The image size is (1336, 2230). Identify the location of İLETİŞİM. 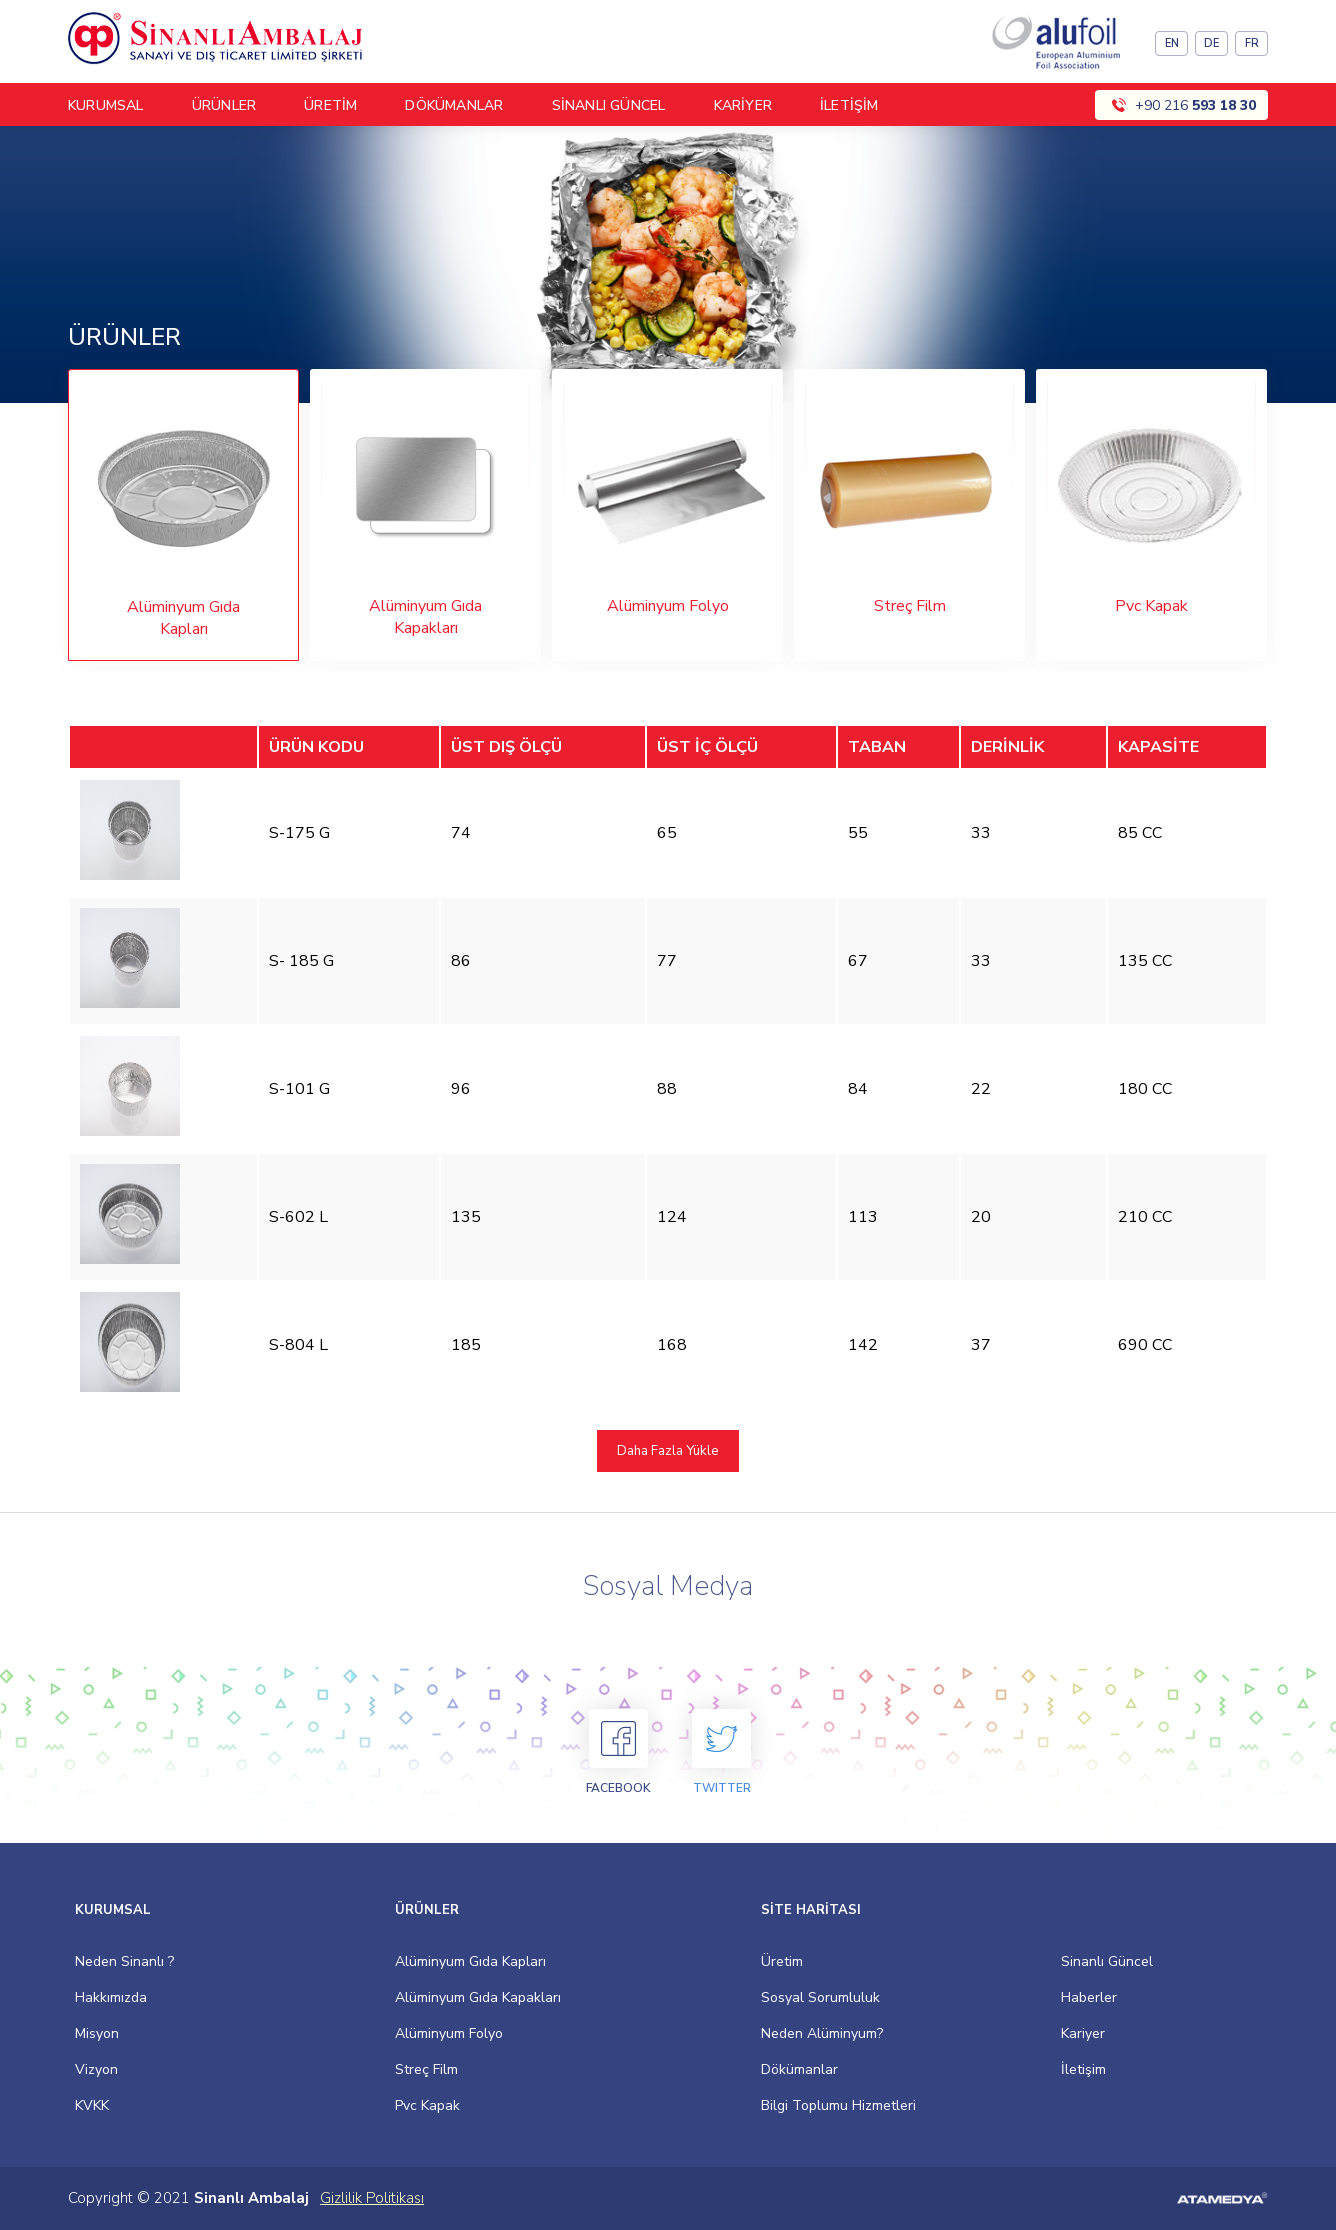
(849, 105).